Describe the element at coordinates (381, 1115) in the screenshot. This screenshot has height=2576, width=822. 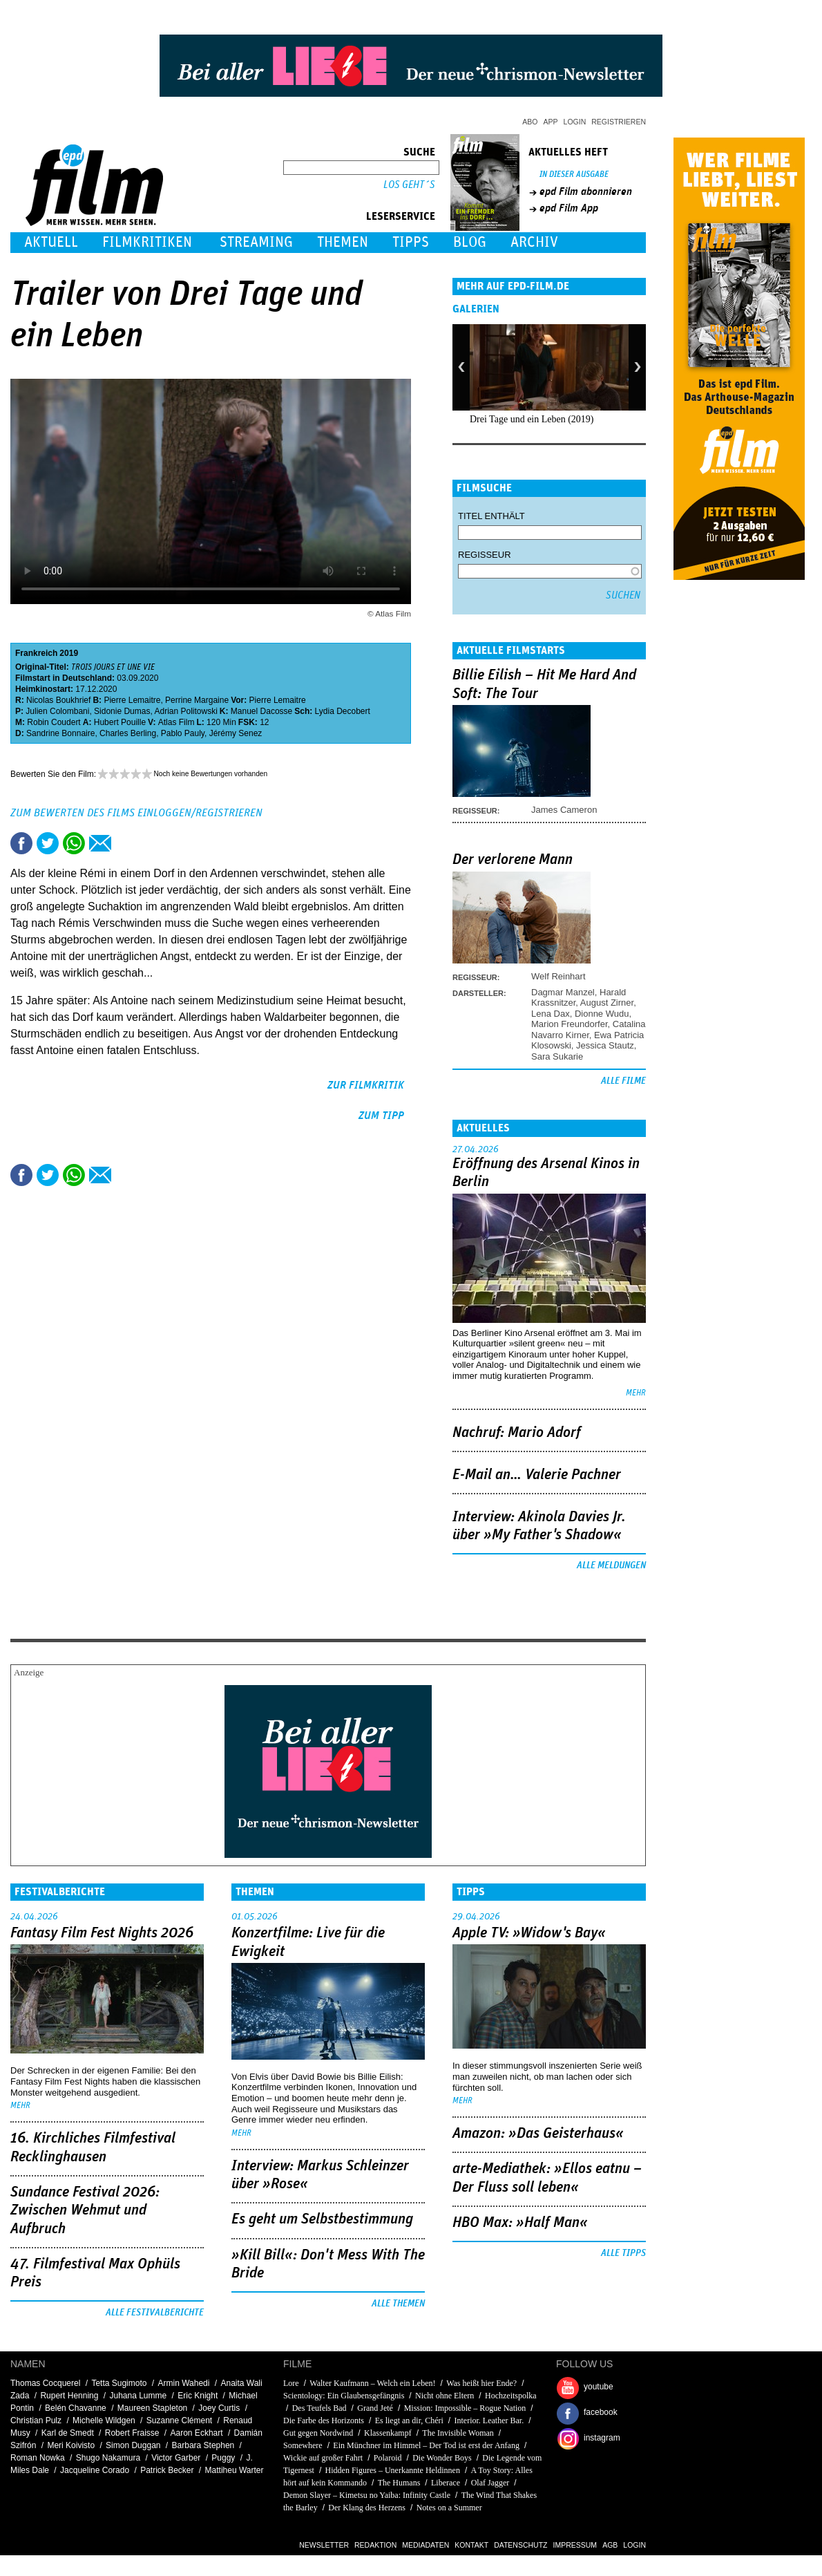
I see `zum Tipp` at that location.